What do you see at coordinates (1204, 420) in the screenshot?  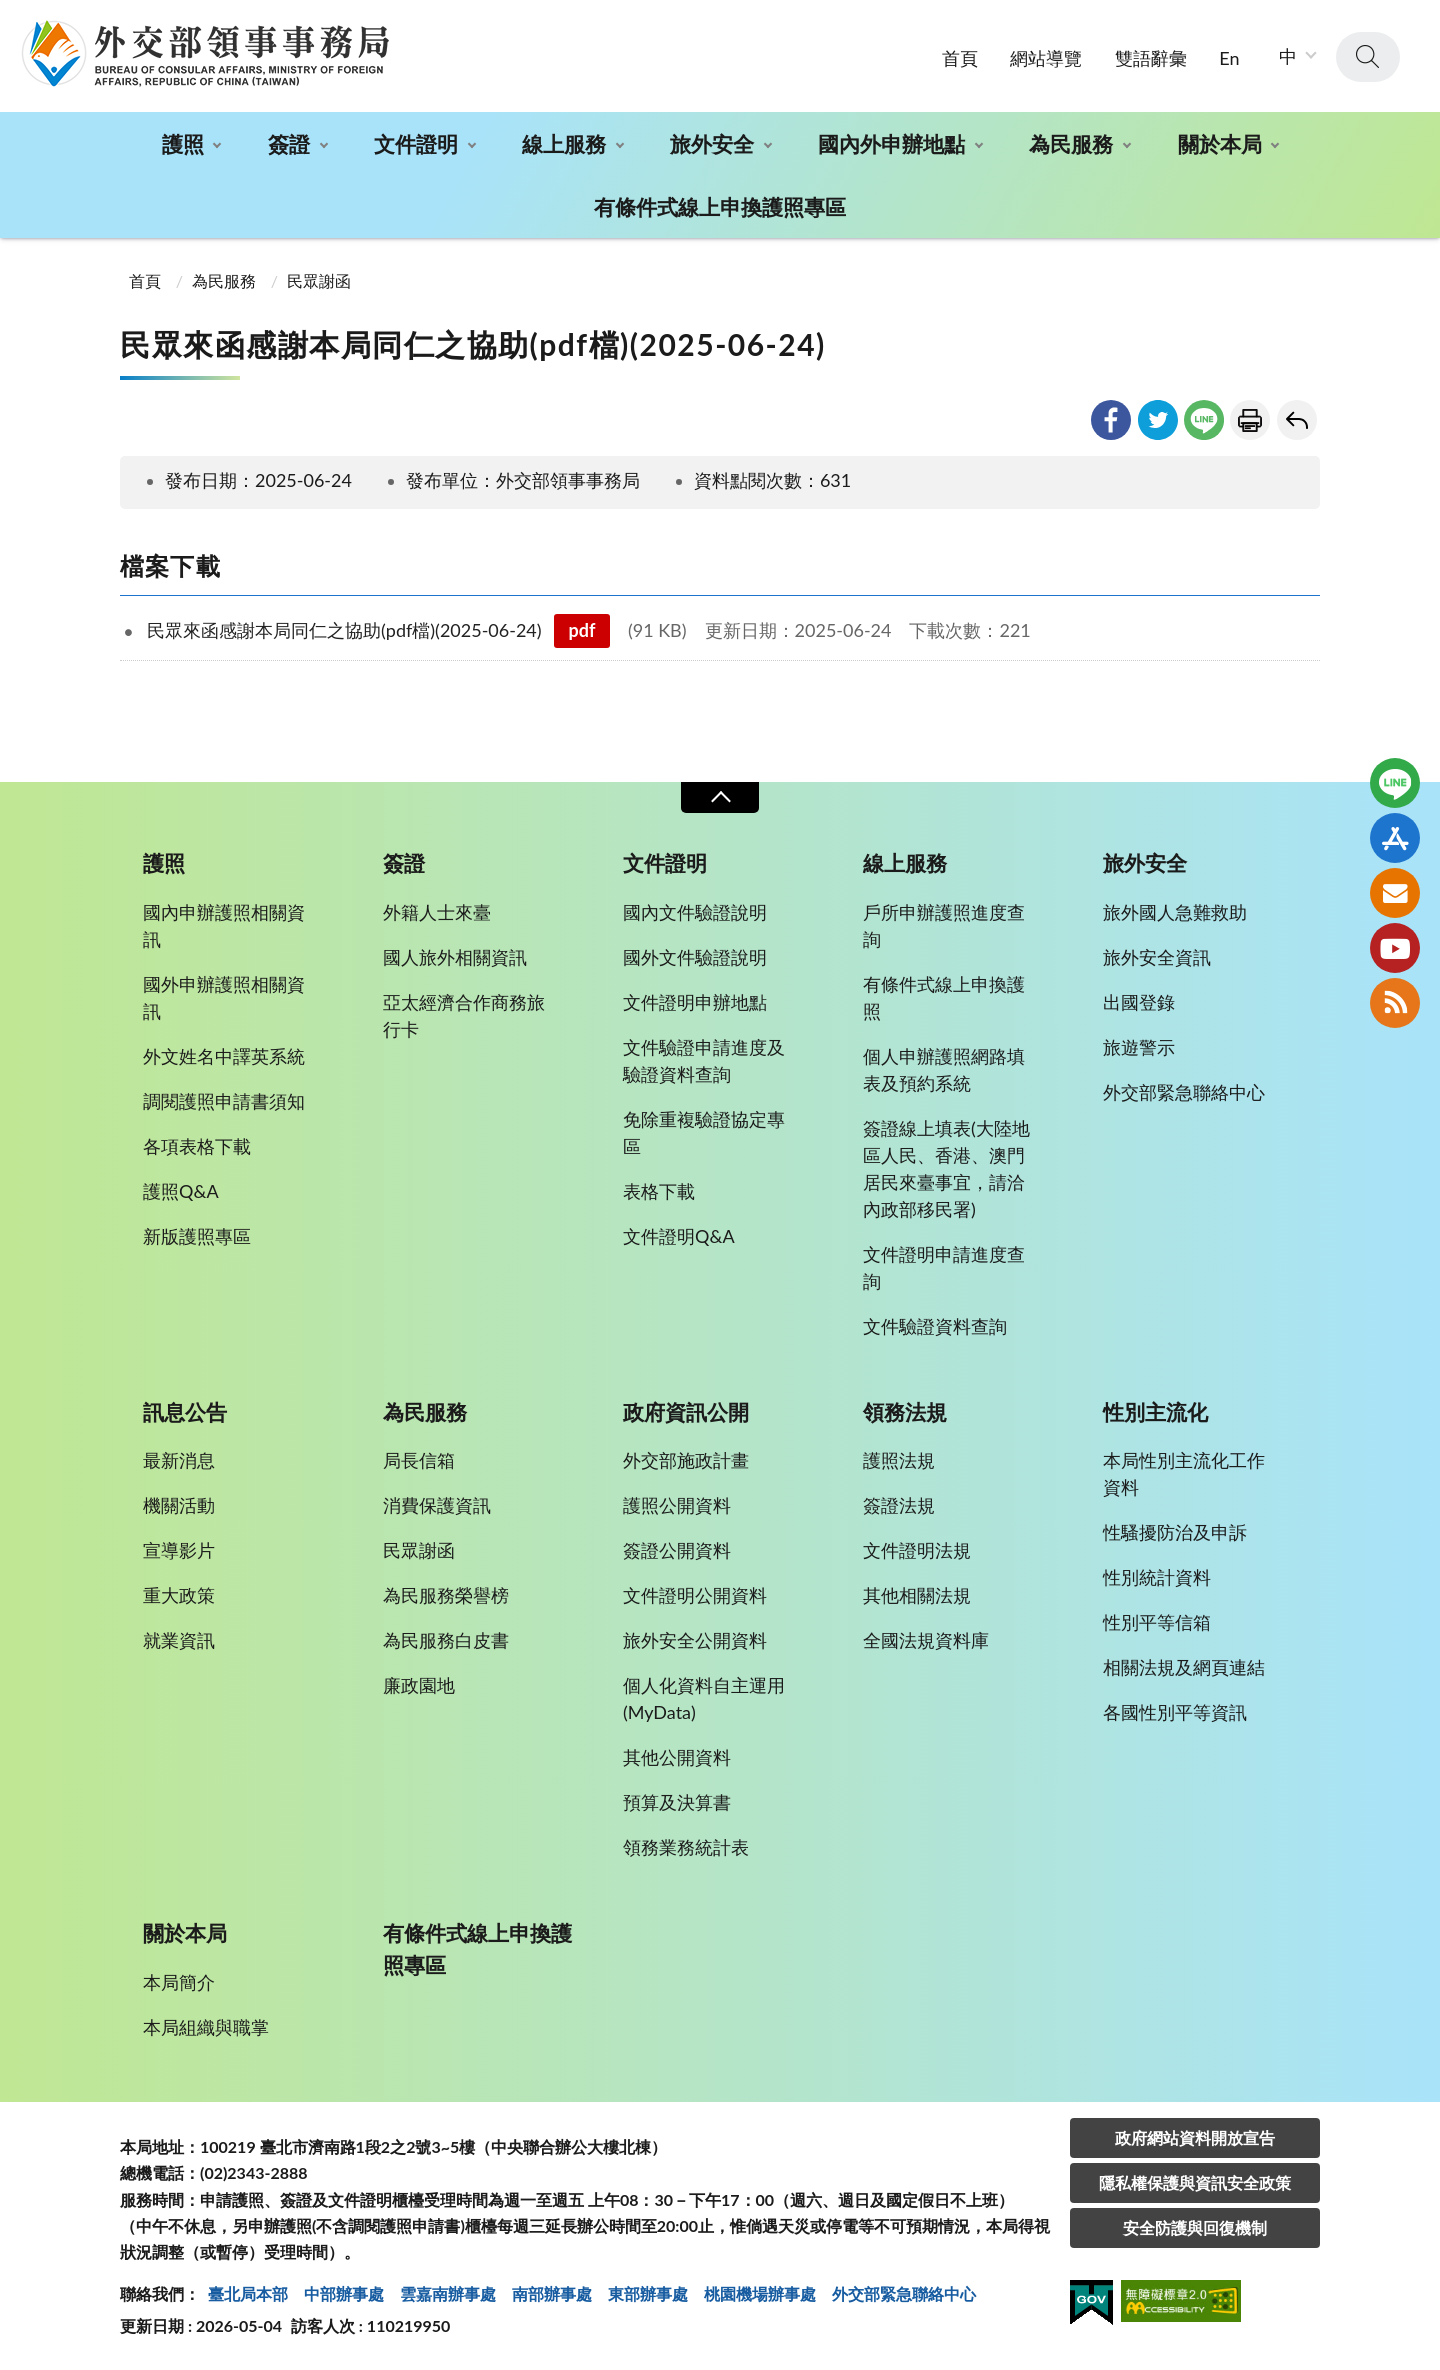 I see `line` at bounding box center [1204, 420].